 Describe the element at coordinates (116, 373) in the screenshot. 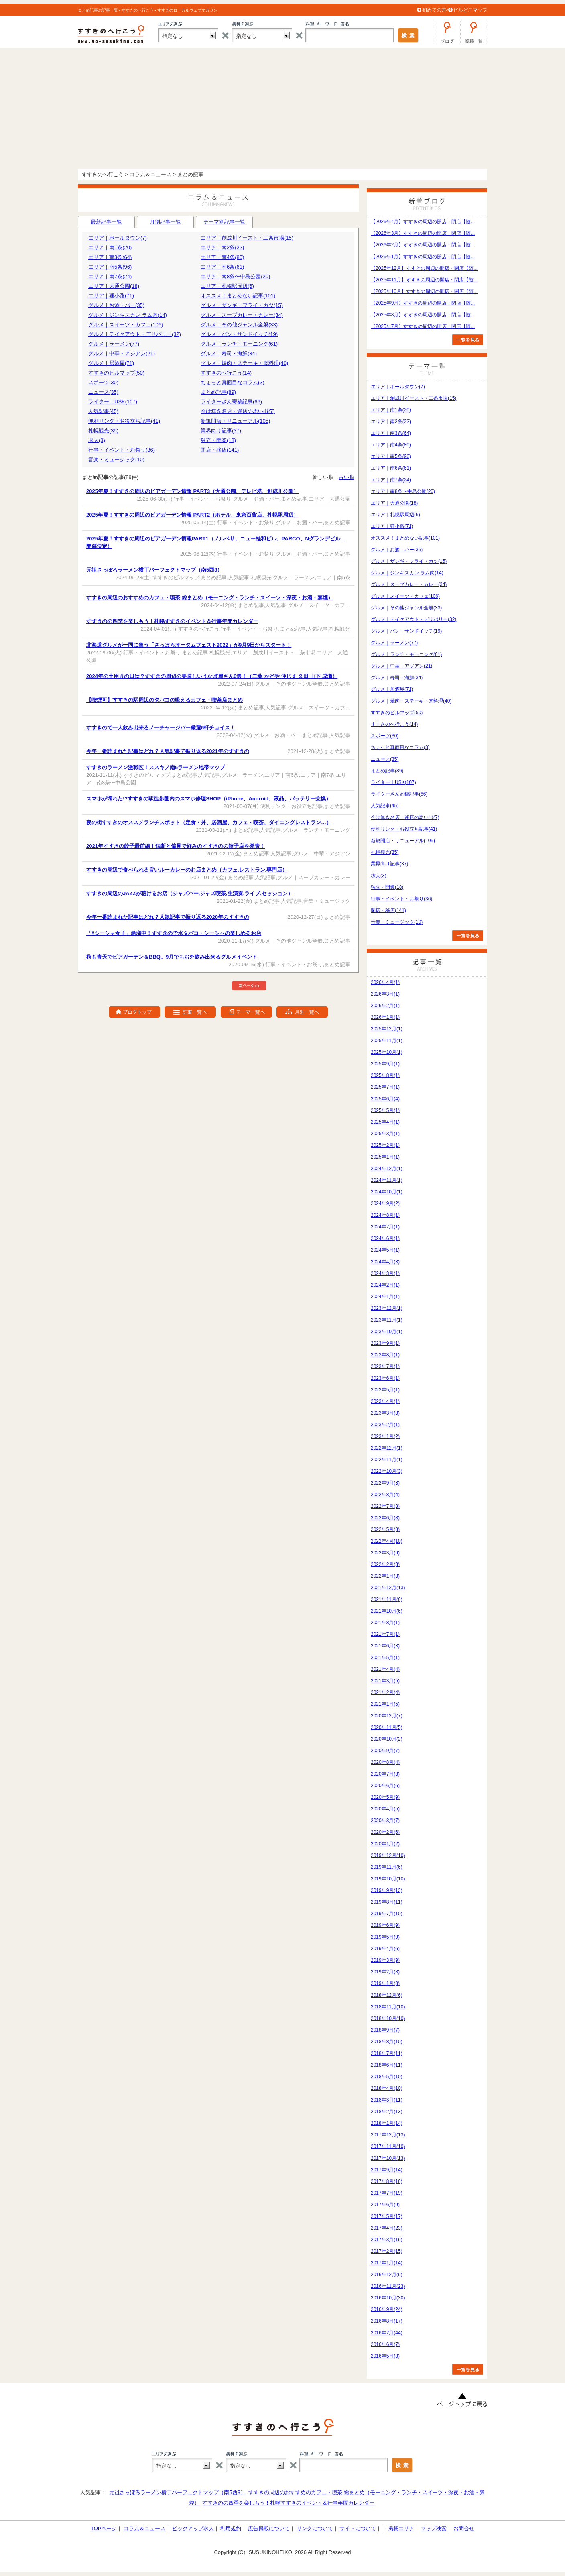

I see `すすきのビルマップ(50)` at that location.